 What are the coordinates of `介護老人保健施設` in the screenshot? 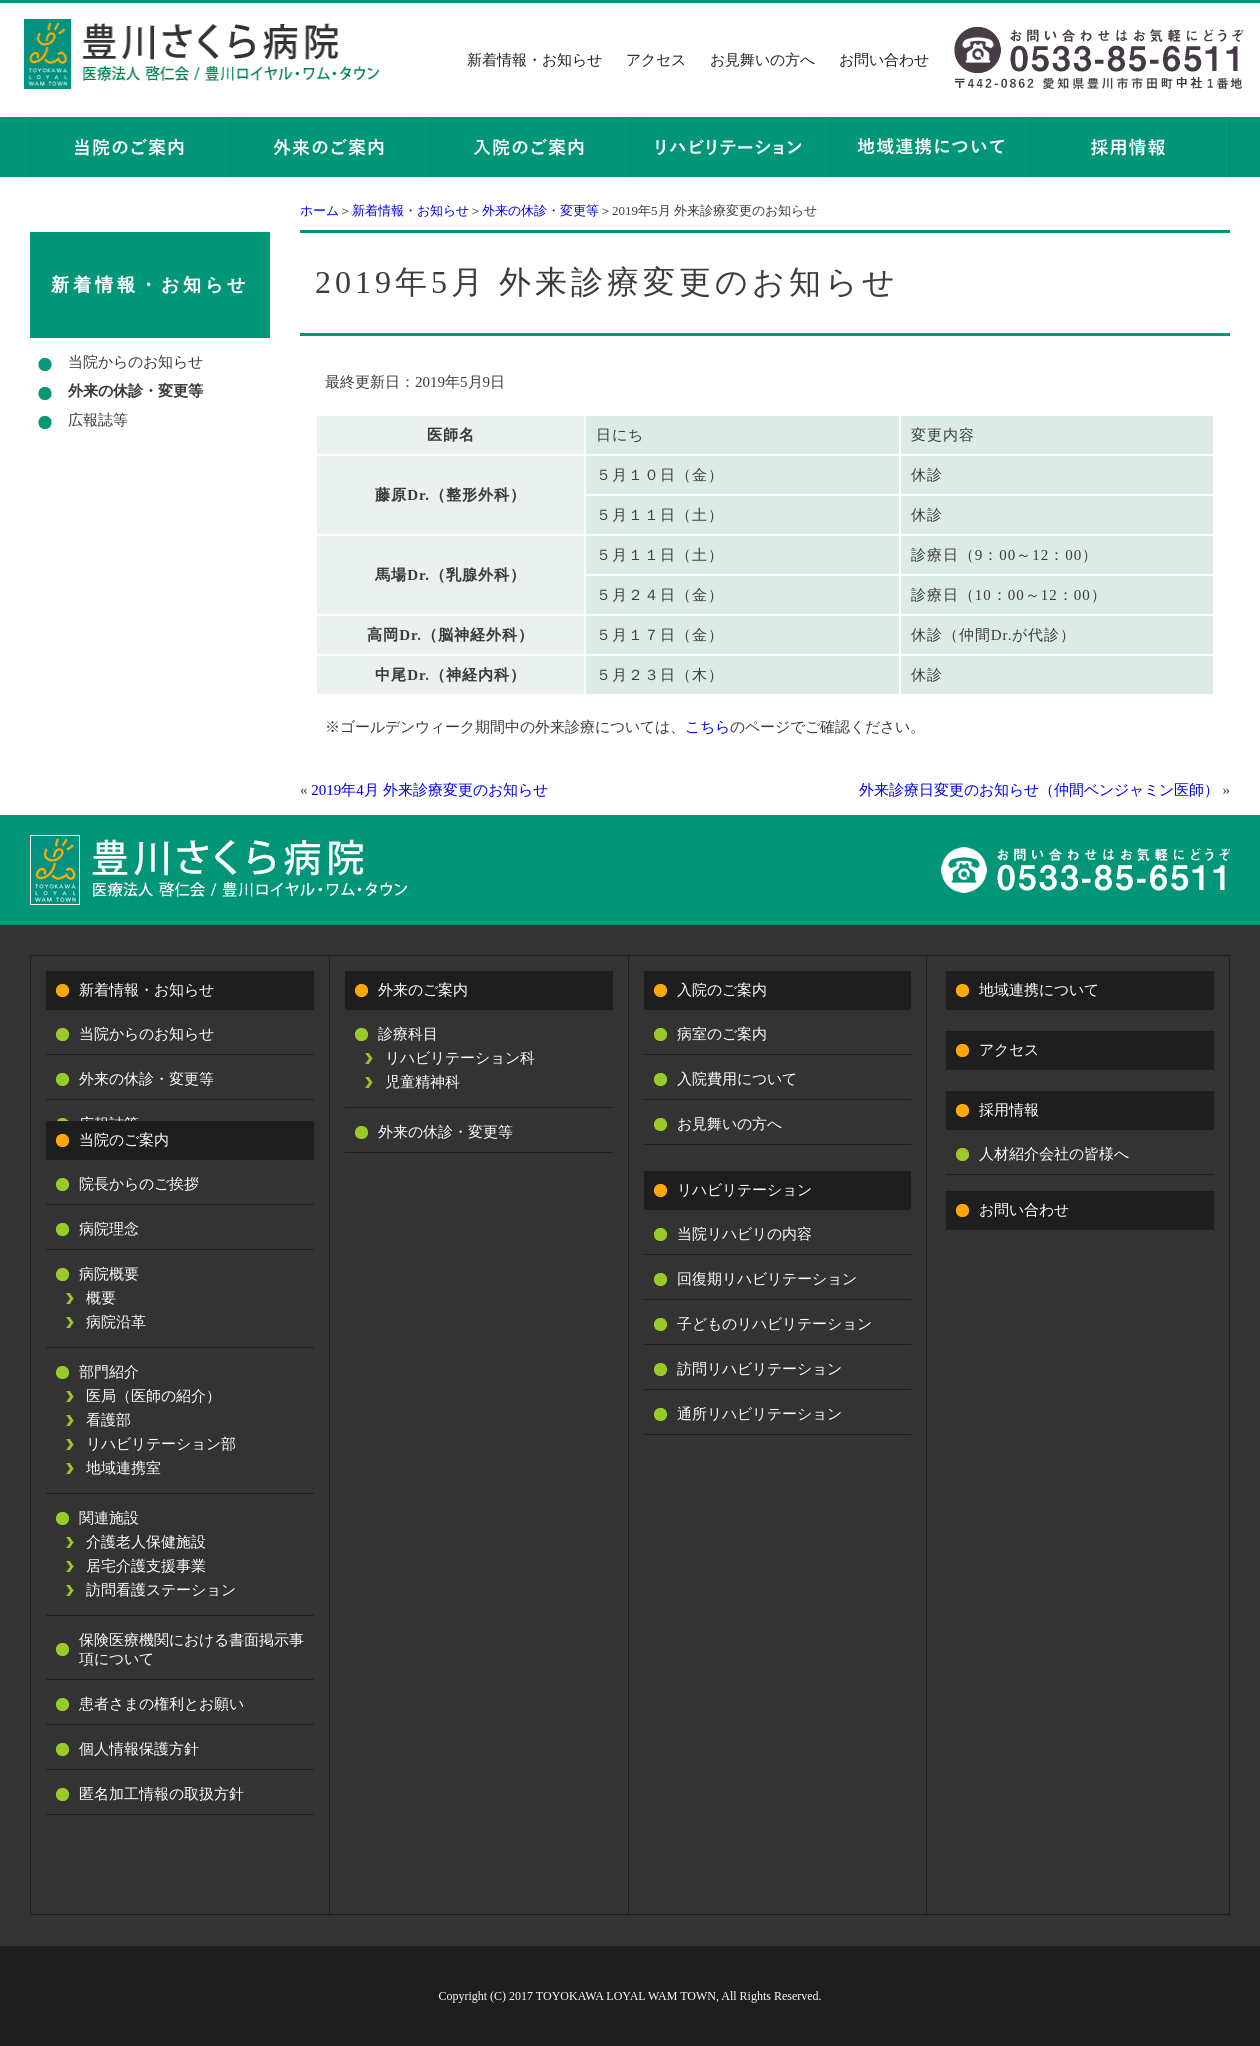 It's located at (146, 1542).